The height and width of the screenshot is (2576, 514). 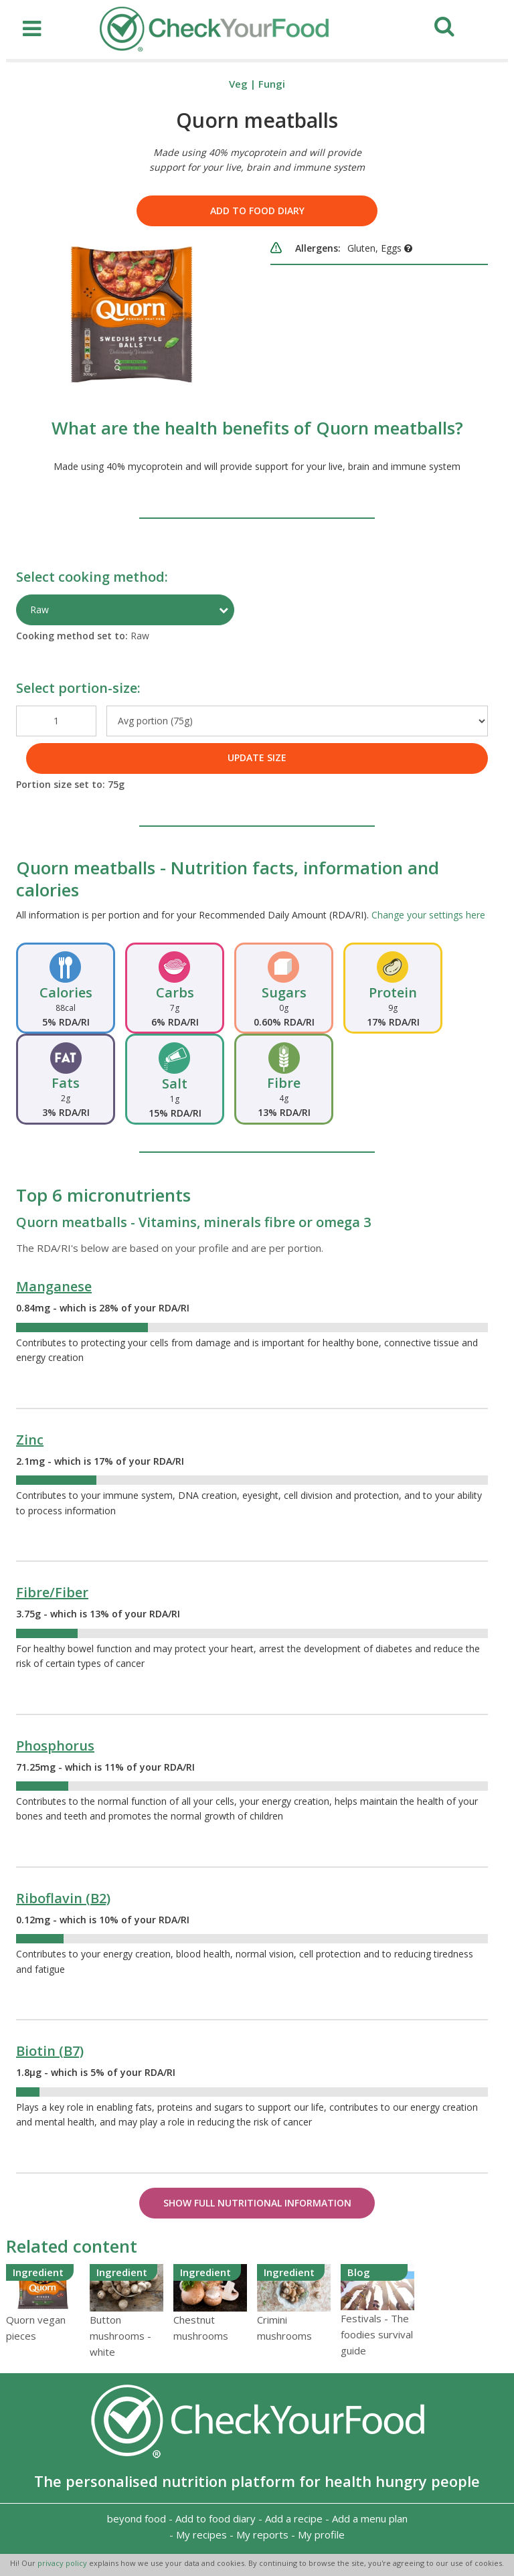 I want to click on Add to food diary, so click(x=257, y=210).